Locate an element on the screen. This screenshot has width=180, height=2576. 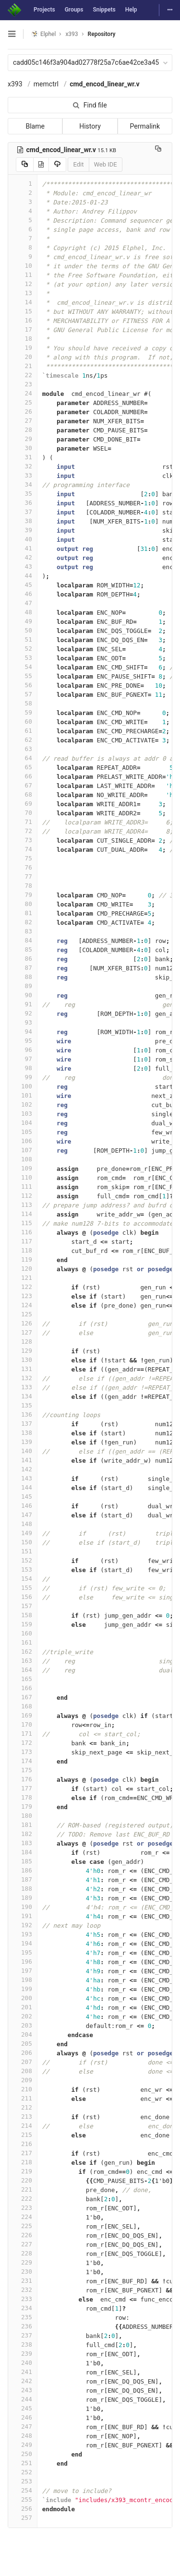
64 is located at coordinates (22, 758).